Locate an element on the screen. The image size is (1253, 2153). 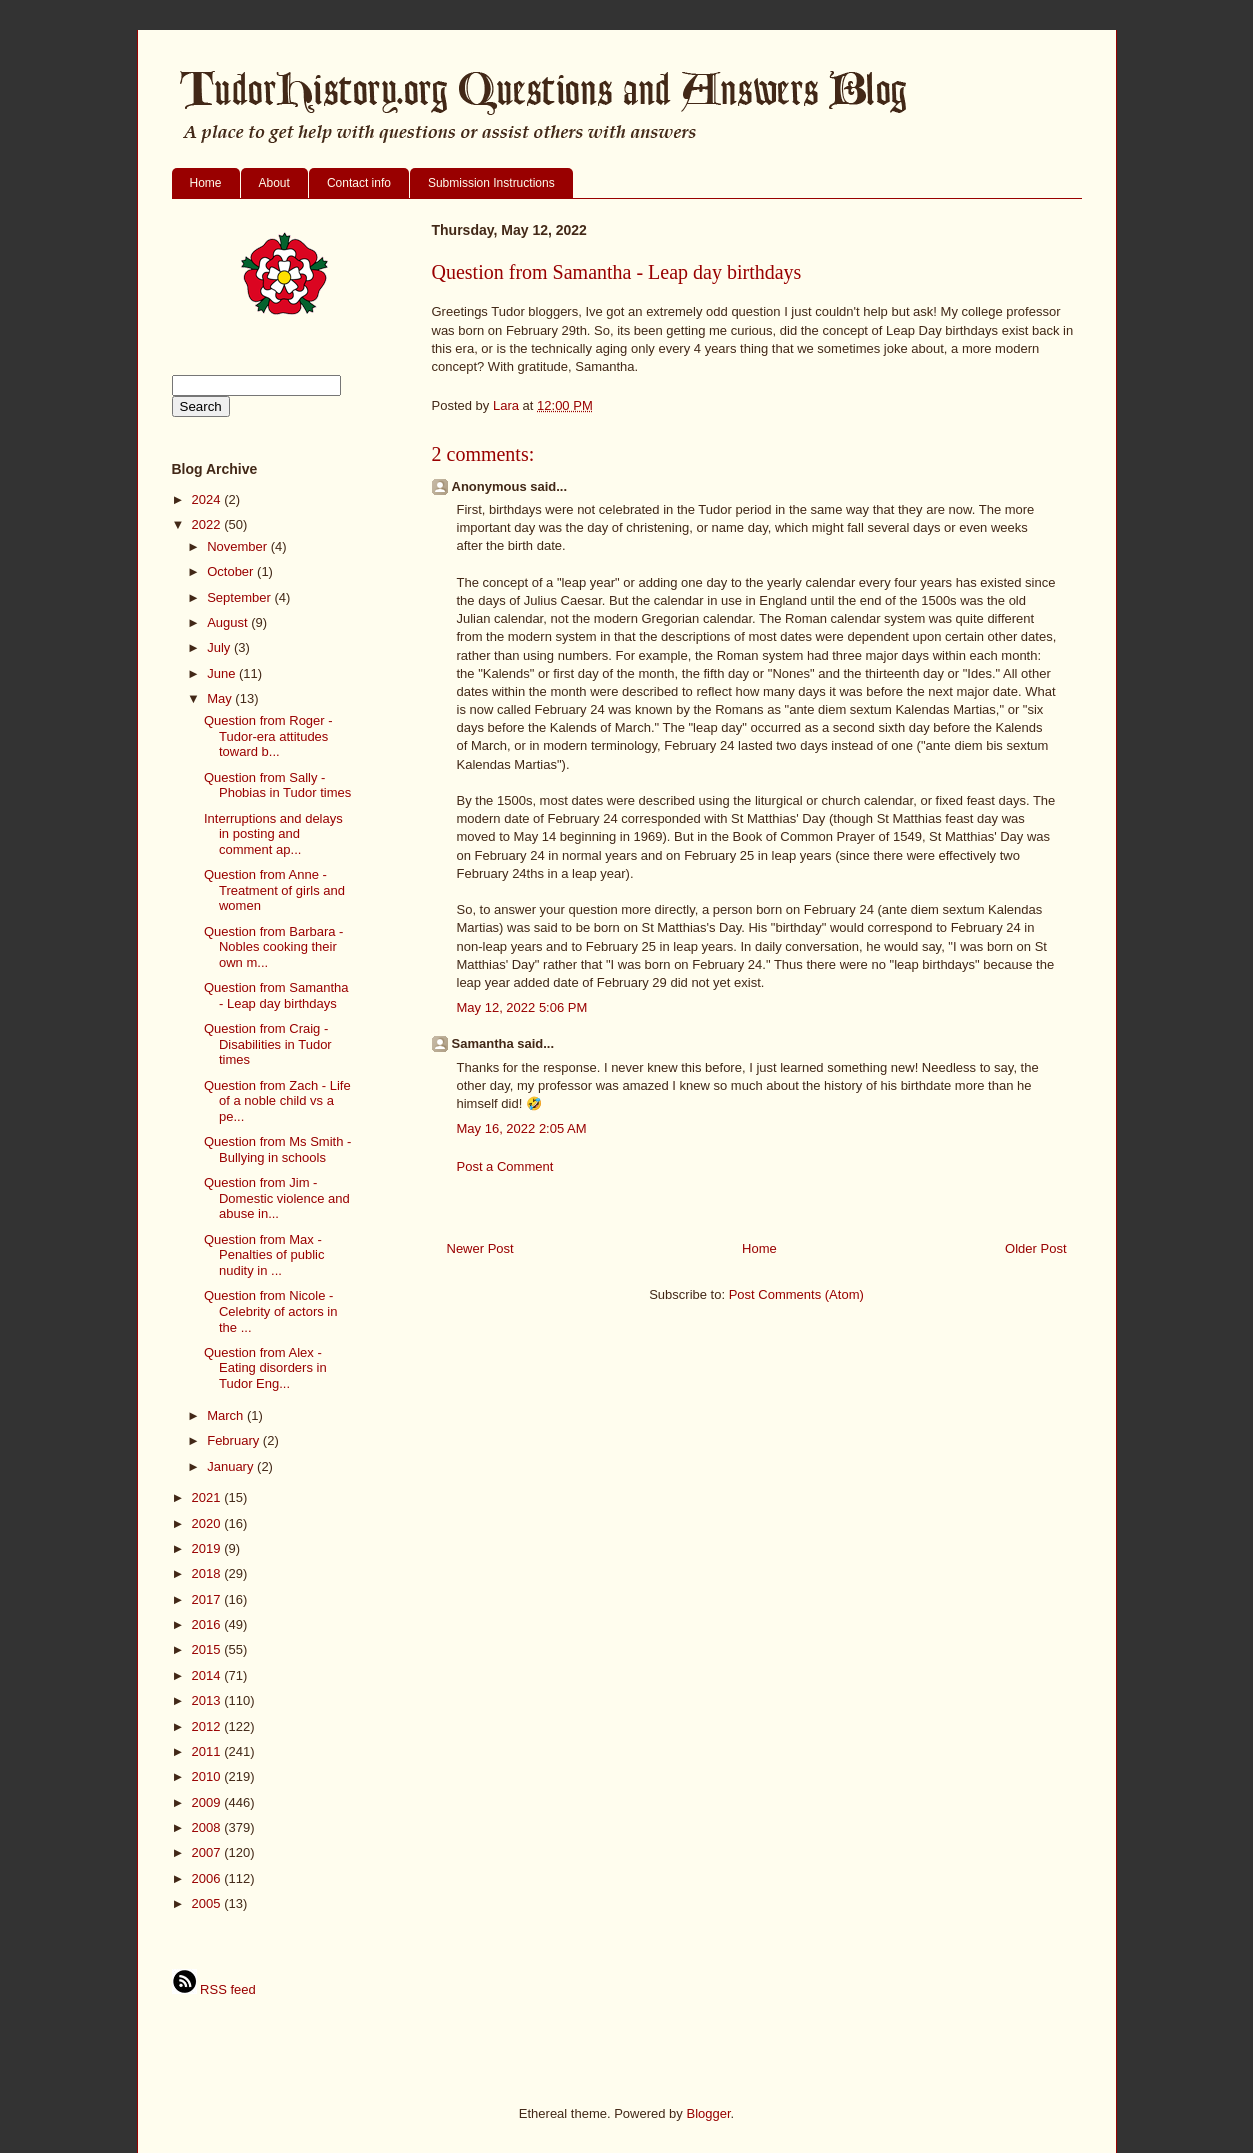
Question from Samantha - Leap day birthdays is located at coordinates (276, 995).